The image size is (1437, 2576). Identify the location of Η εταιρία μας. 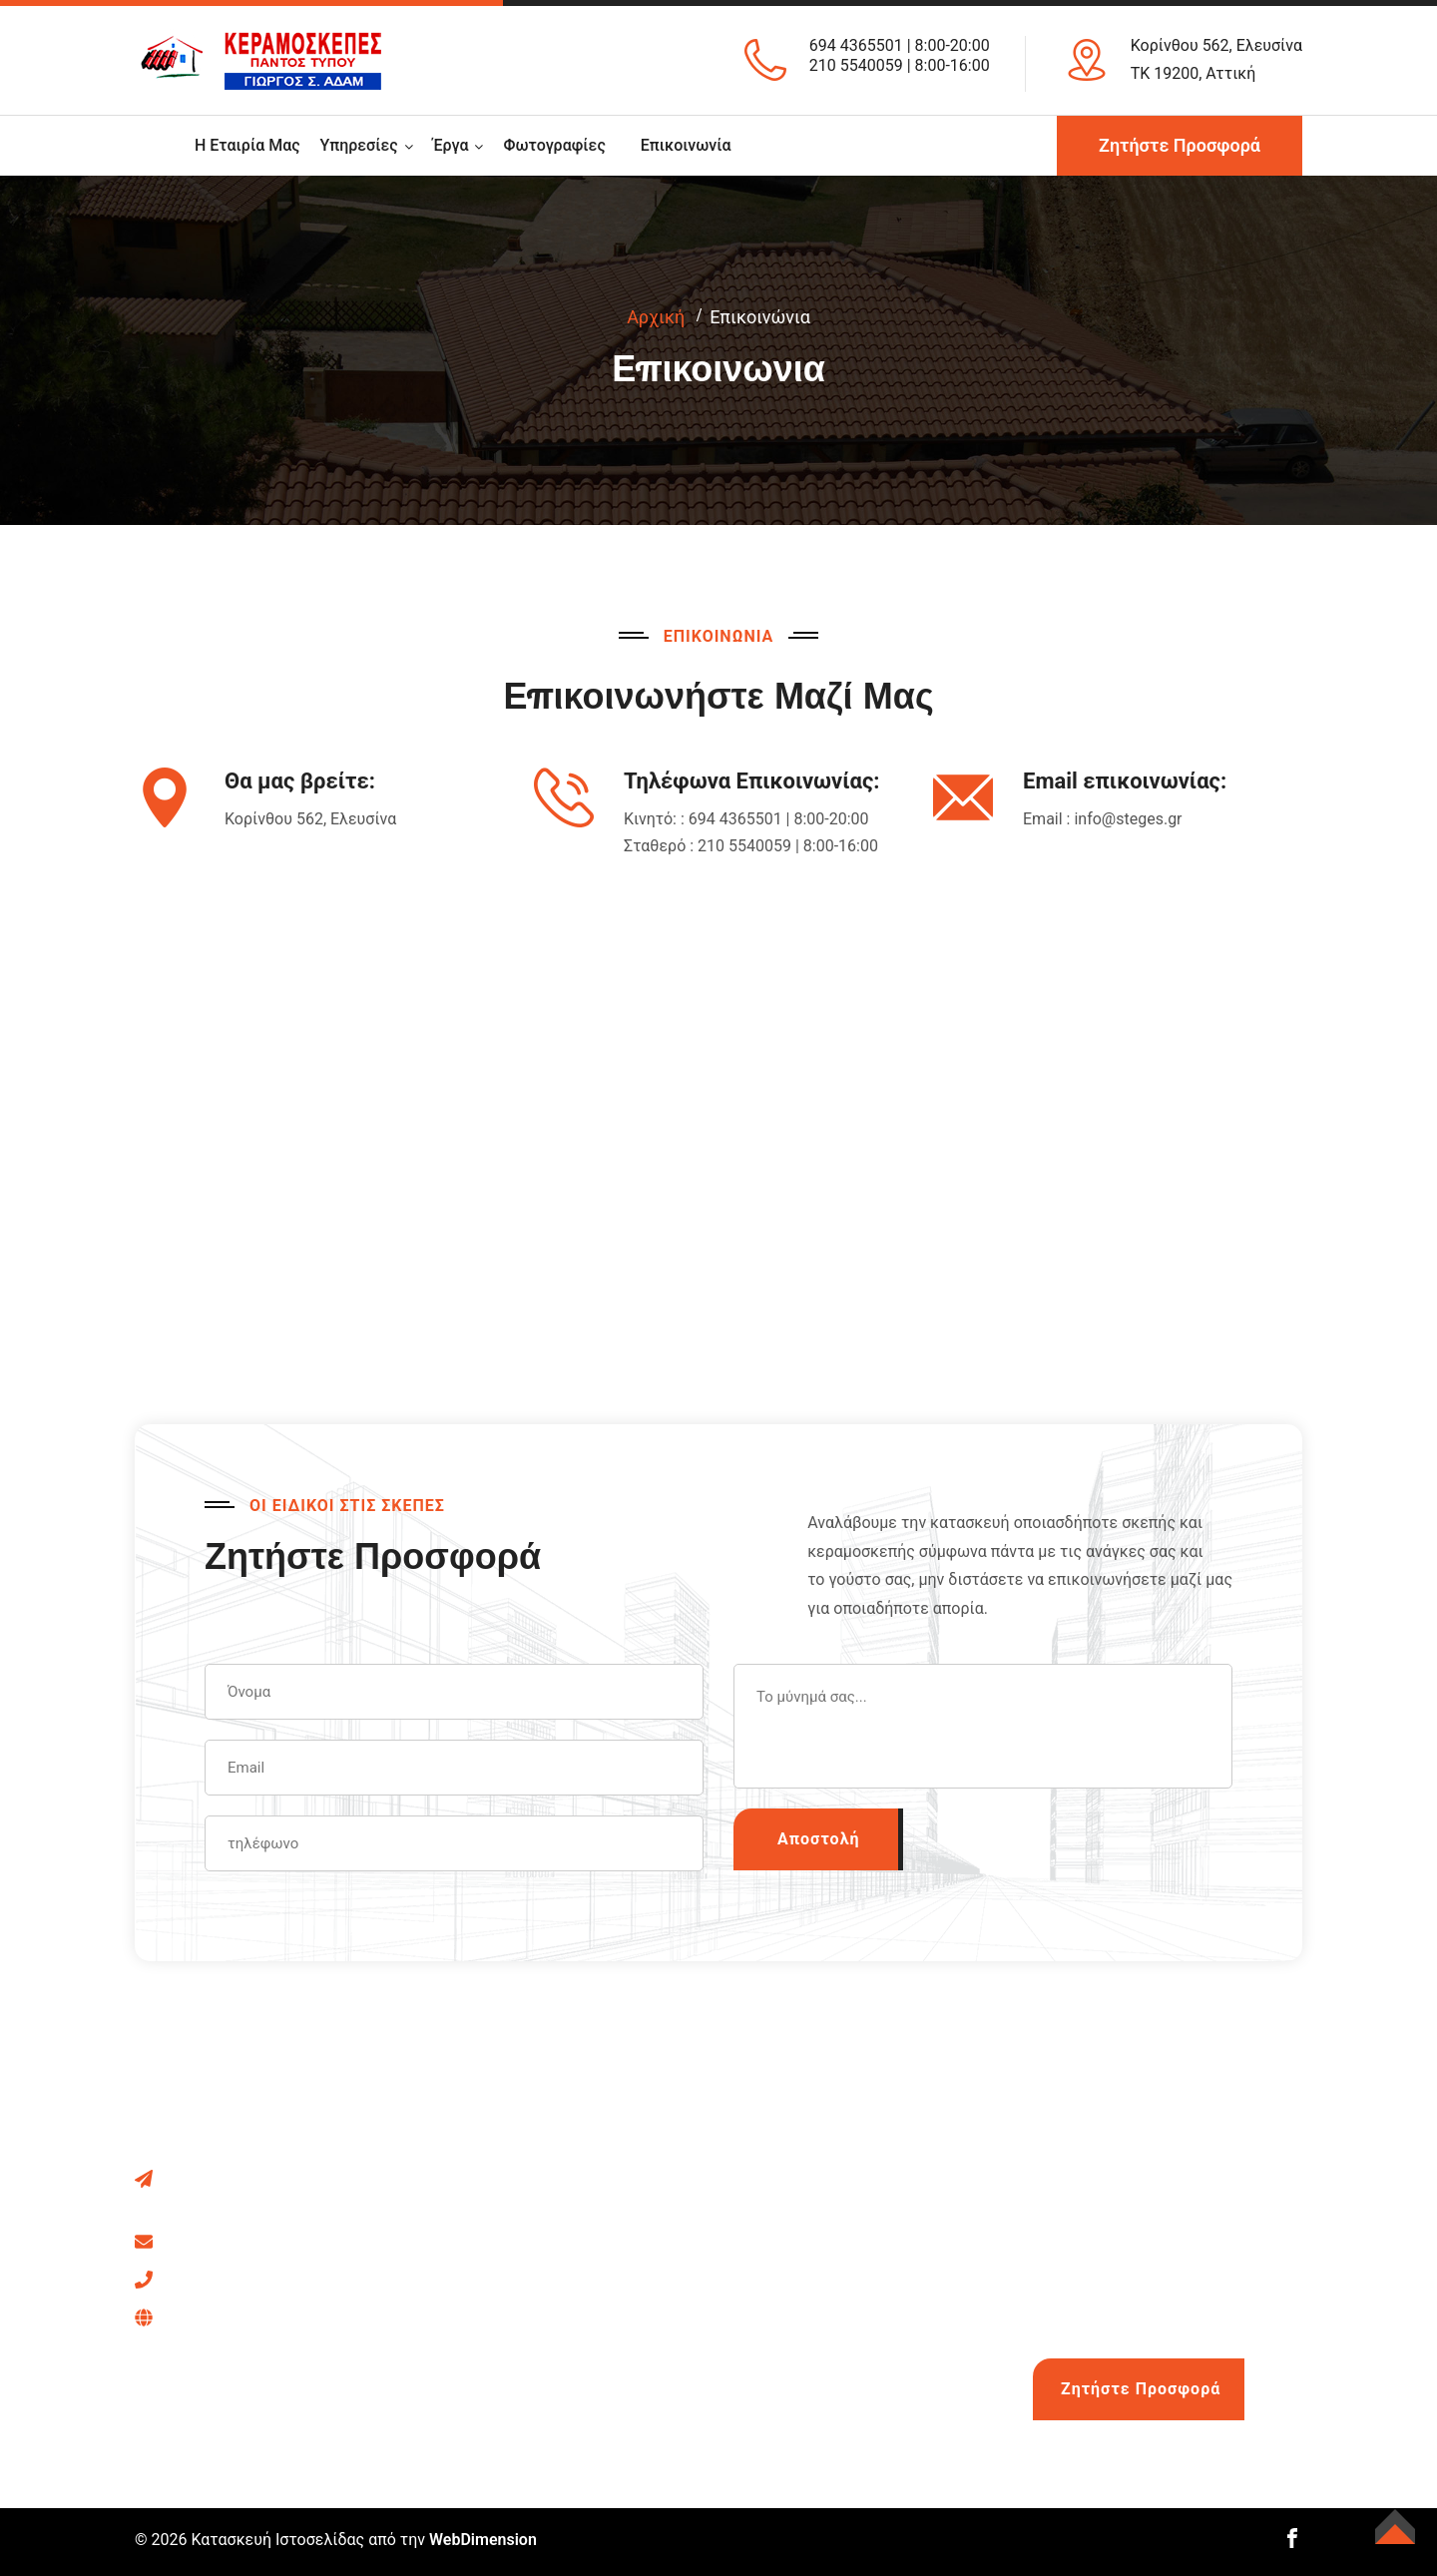
(247, 145).